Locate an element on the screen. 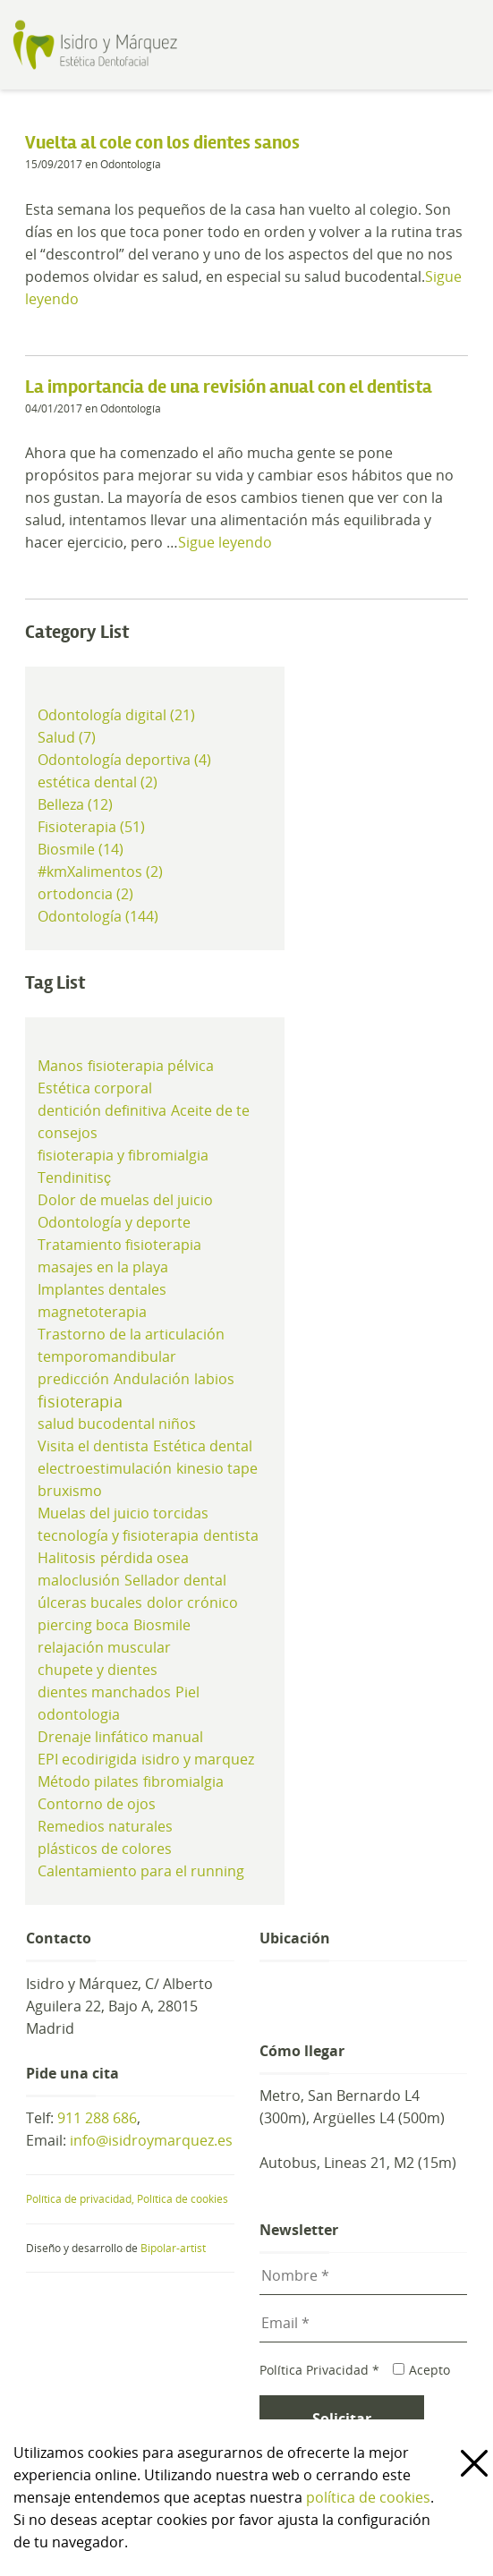  consejos is located at coordinates (68, 1133).